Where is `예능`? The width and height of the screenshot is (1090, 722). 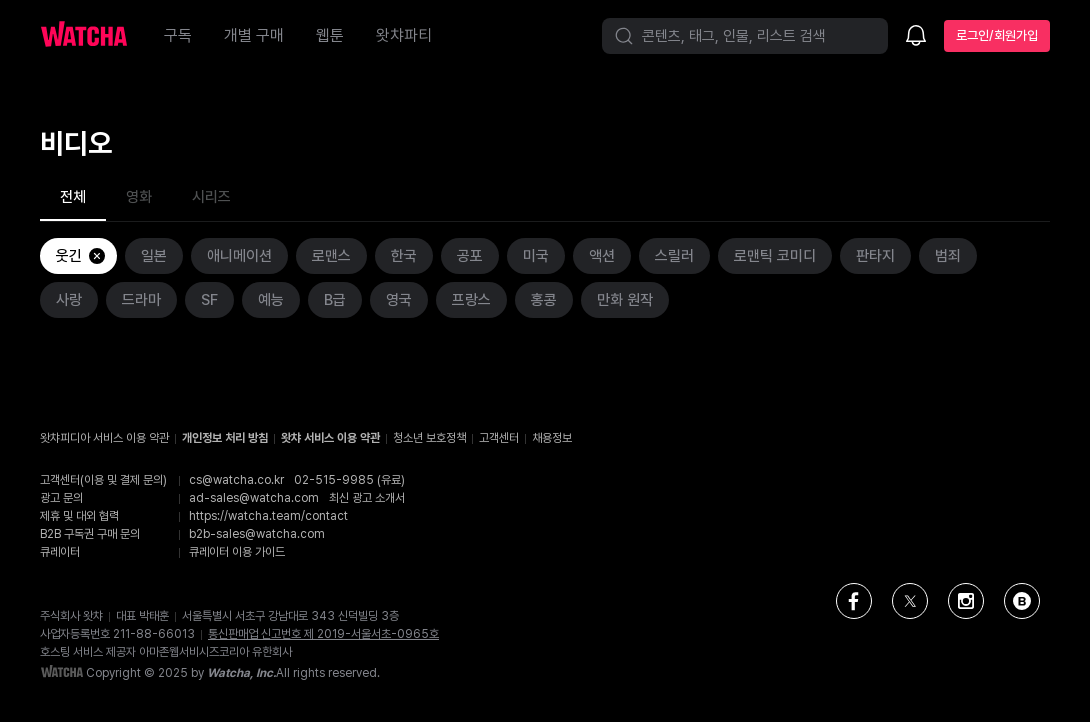
예능 is located at coordinates (271, 300).